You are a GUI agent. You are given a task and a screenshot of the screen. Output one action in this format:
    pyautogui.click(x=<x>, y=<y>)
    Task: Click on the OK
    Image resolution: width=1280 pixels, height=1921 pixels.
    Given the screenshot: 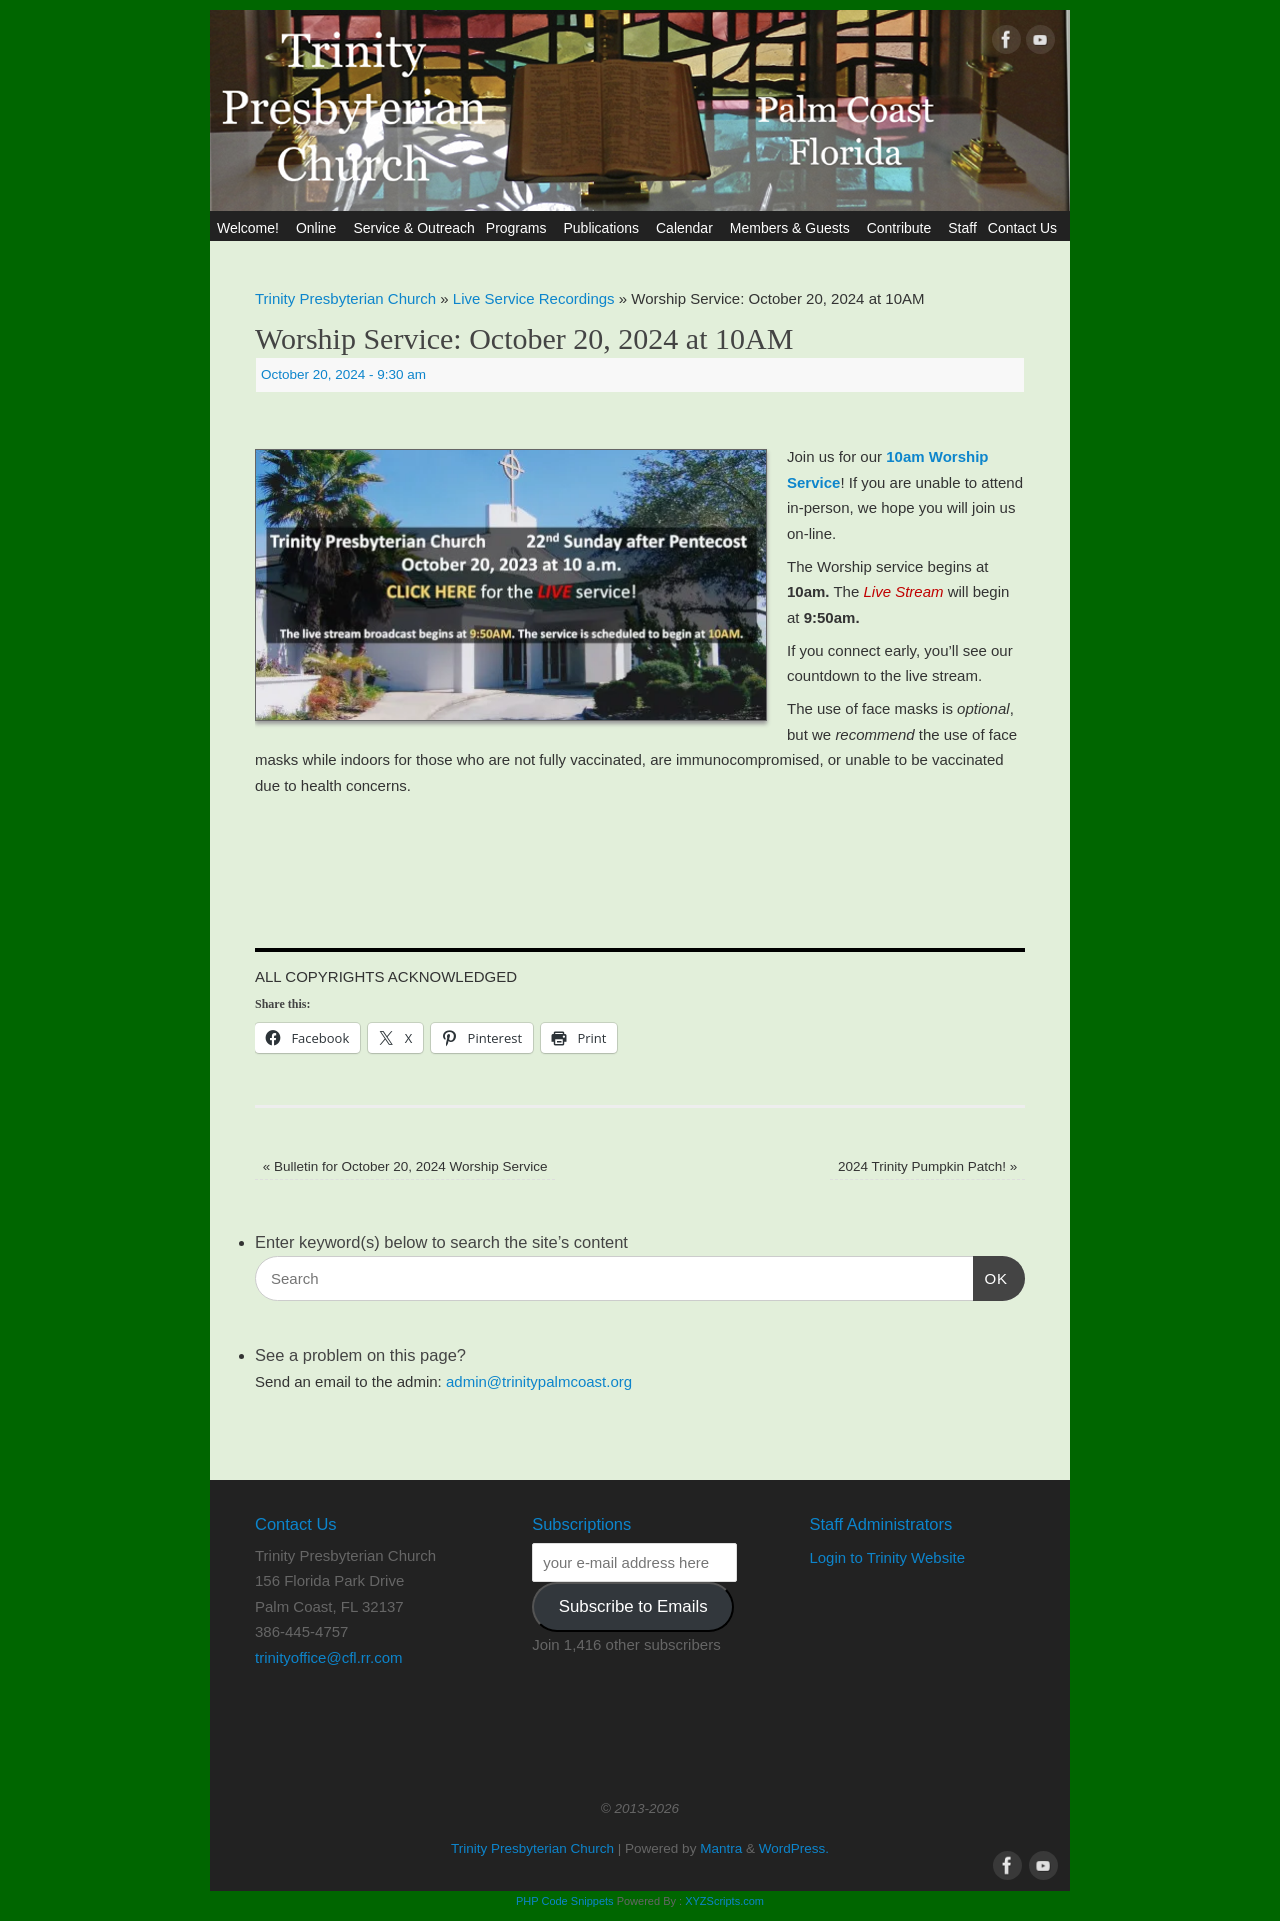 What is the action you would take?
    pyautogui.click(x=991, y=1276)
    